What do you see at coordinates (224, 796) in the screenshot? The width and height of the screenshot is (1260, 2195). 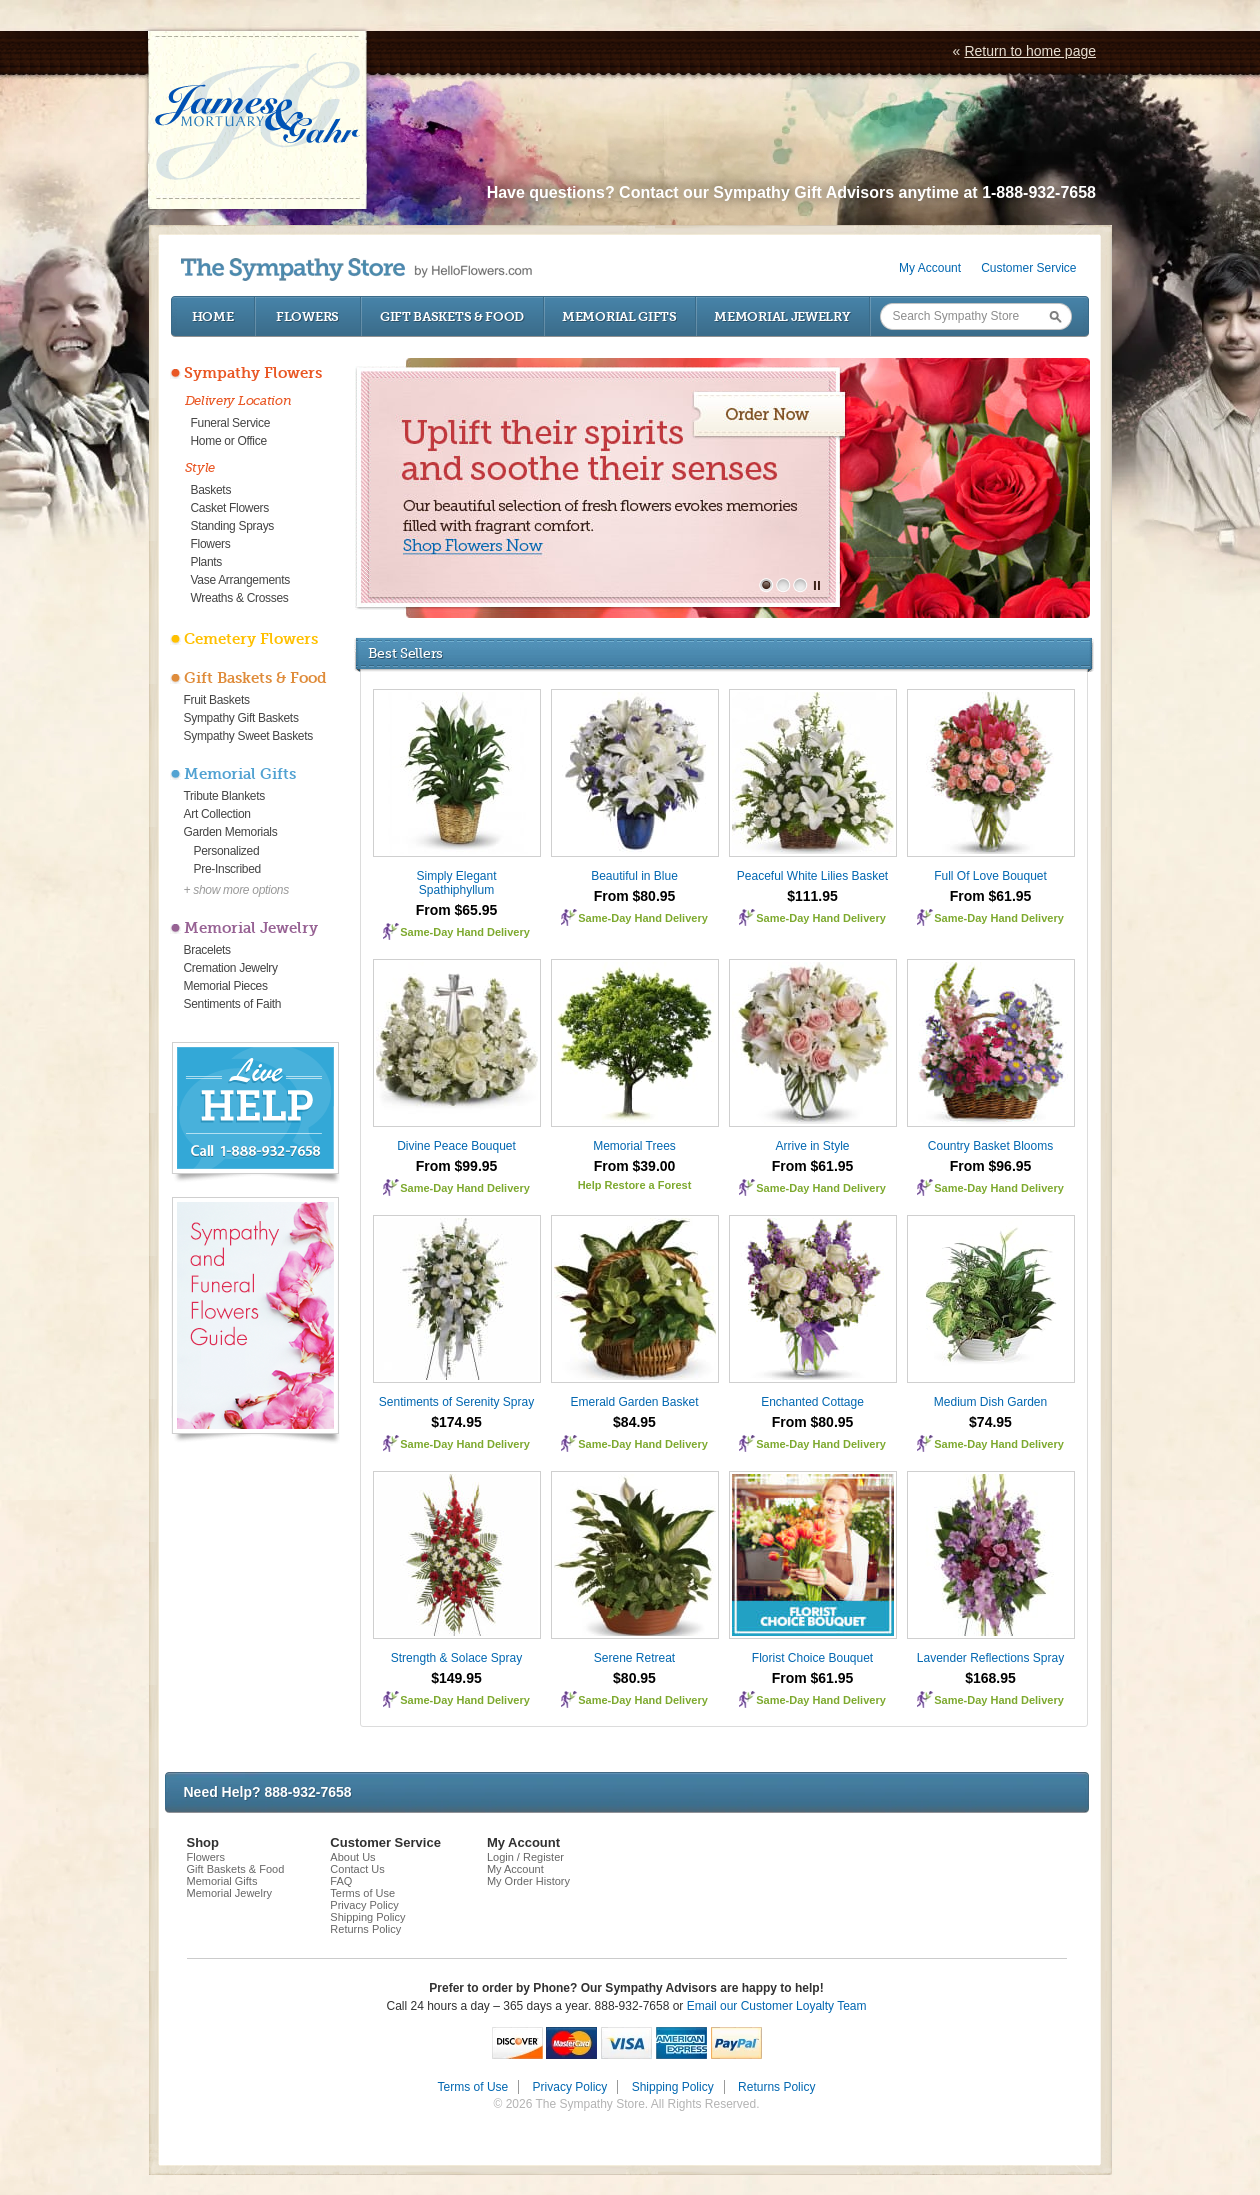 I see `Tribute Blankets` at bounding box center [224, 796].